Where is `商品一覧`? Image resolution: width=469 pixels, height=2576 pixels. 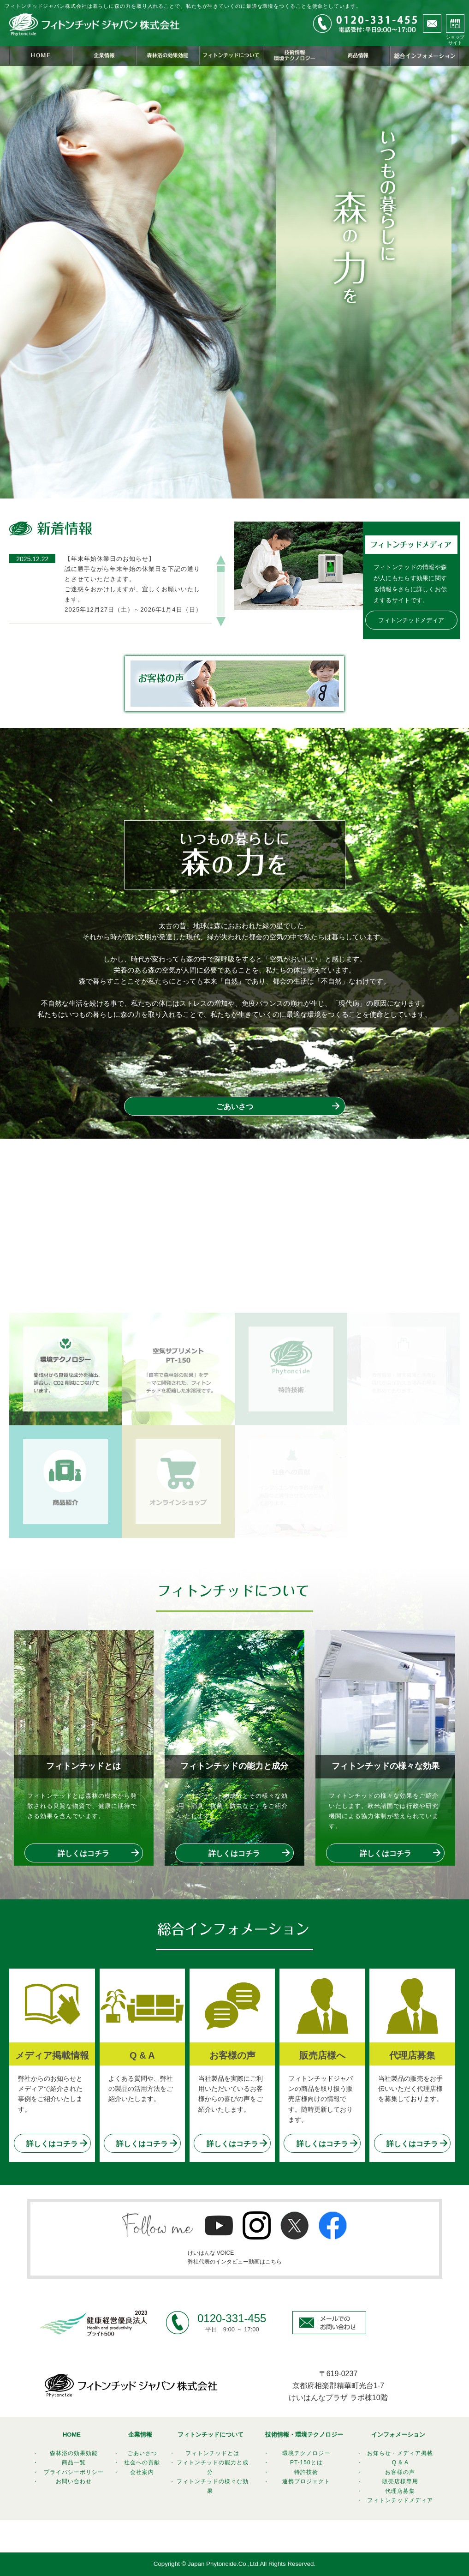
商品一覧 is located at coordinates (74, 2462).